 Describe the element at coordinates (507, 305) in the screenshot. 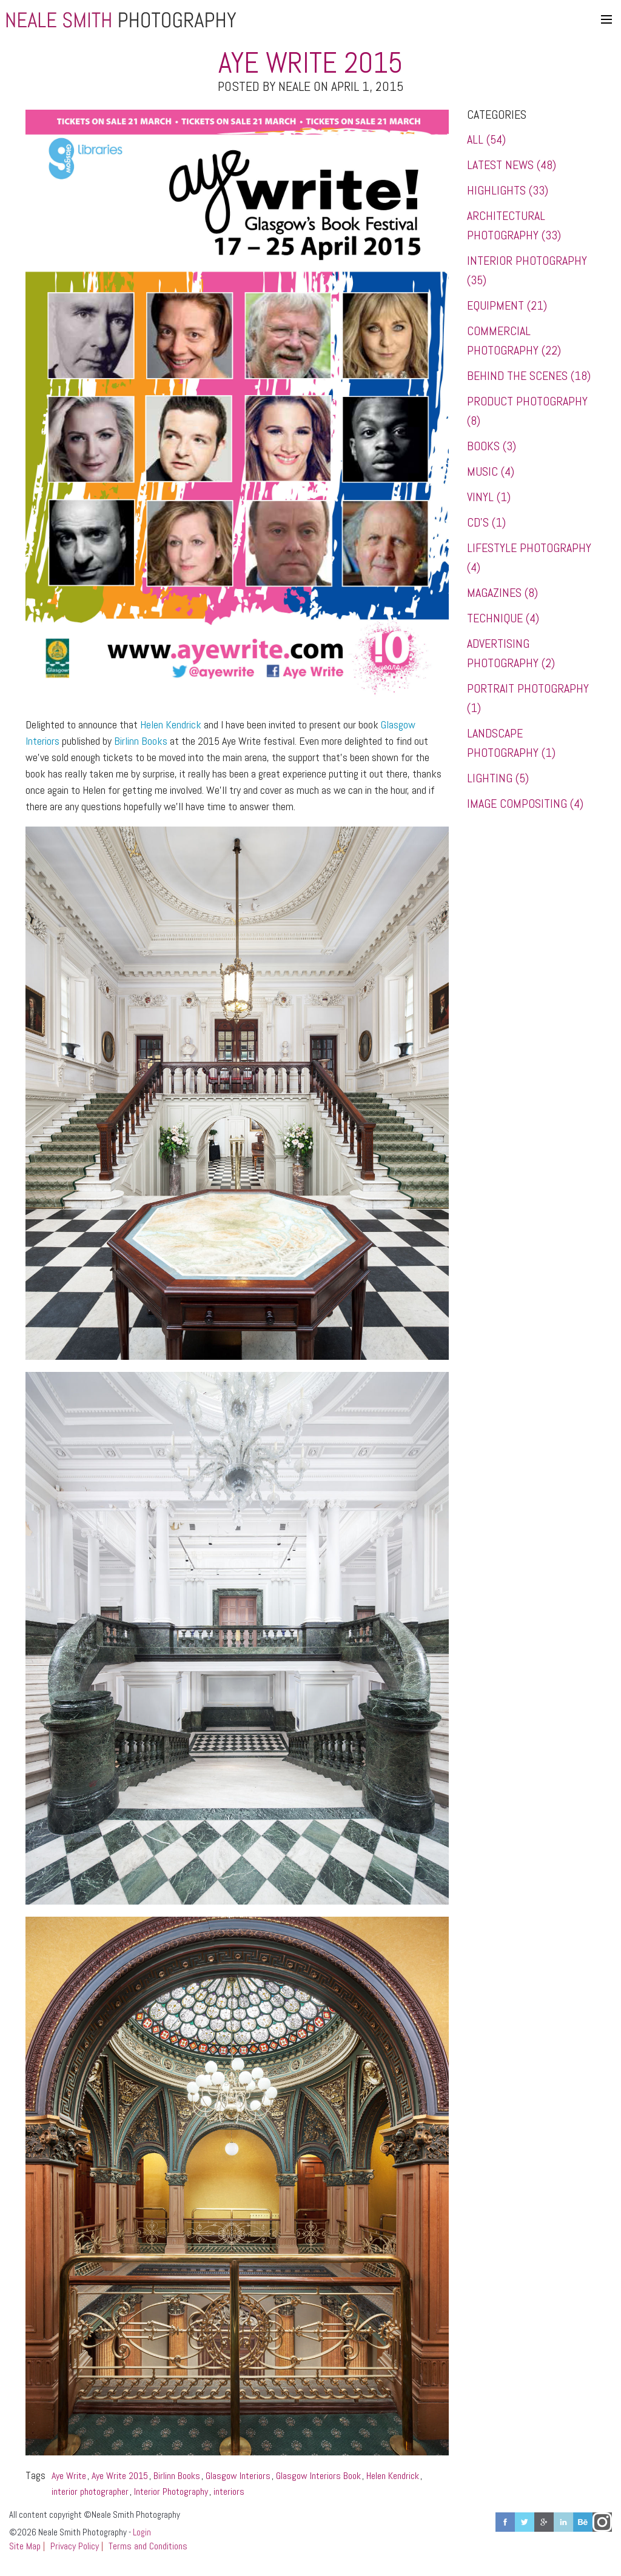

I see `Equipment (21)` at that location.